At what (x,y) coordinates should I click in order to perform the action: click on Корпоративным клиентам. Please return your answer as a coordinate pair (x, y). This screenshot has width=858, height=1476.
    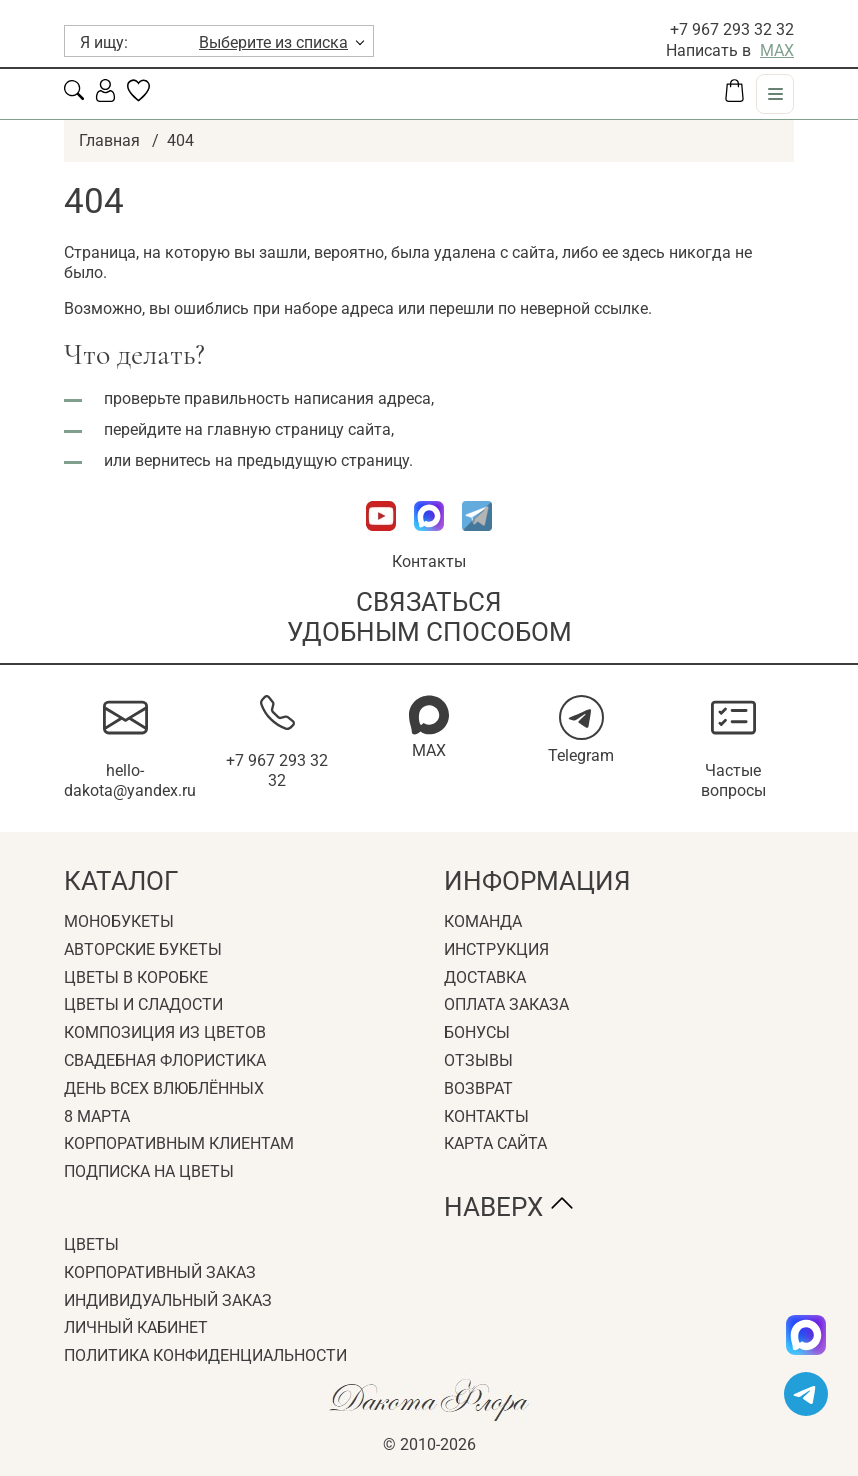
    Looking at the image, I should click on (179, 1143).